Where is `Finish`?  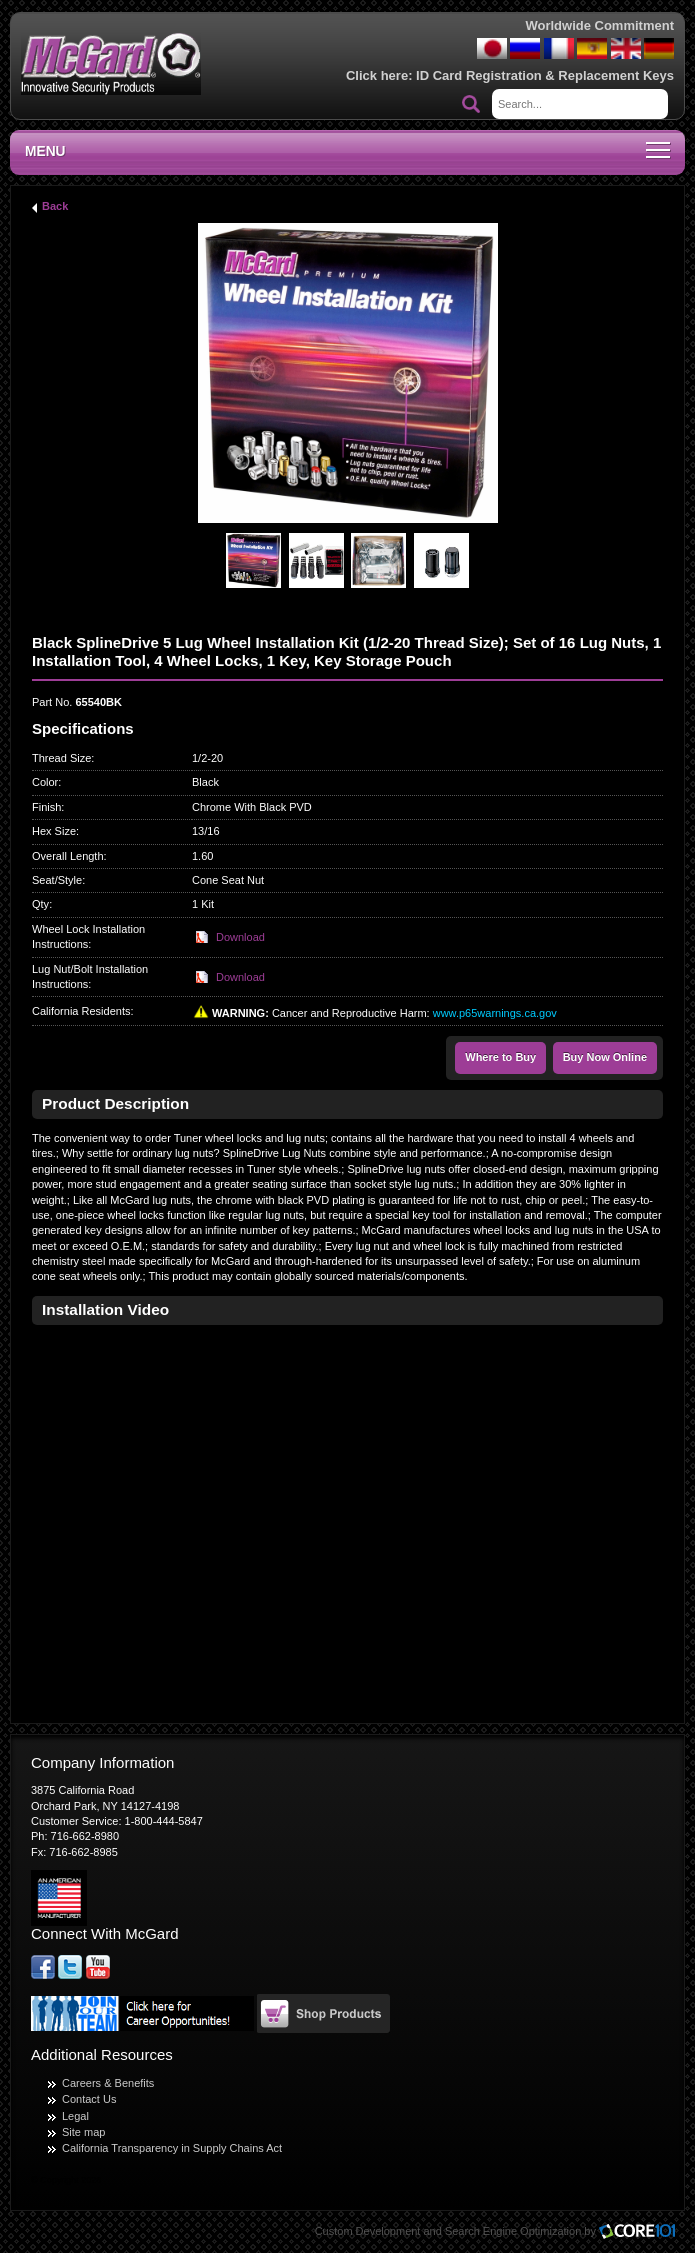
Finish is located at coordinates (46, 807).